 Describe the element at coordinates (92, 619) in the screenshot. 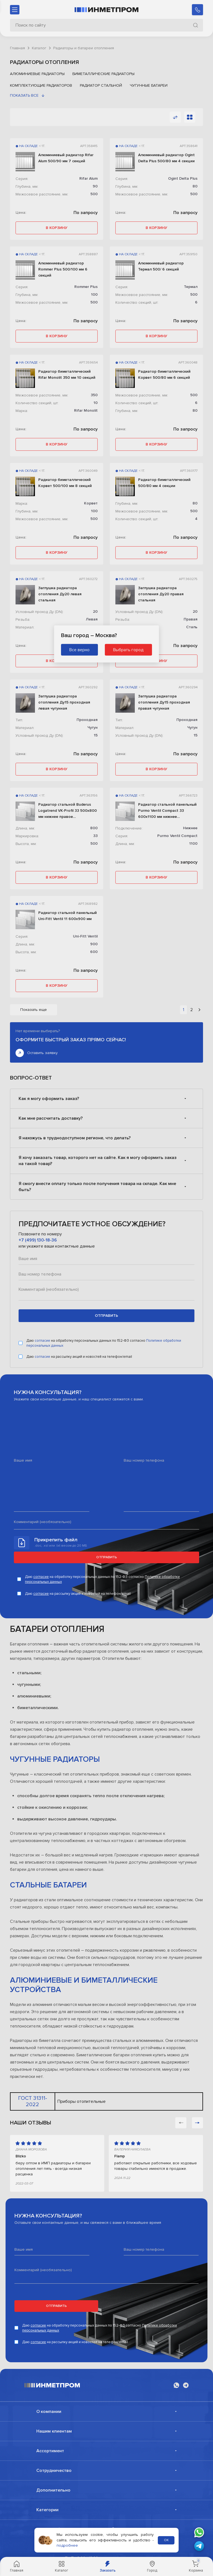

I see `Левая` at that location.